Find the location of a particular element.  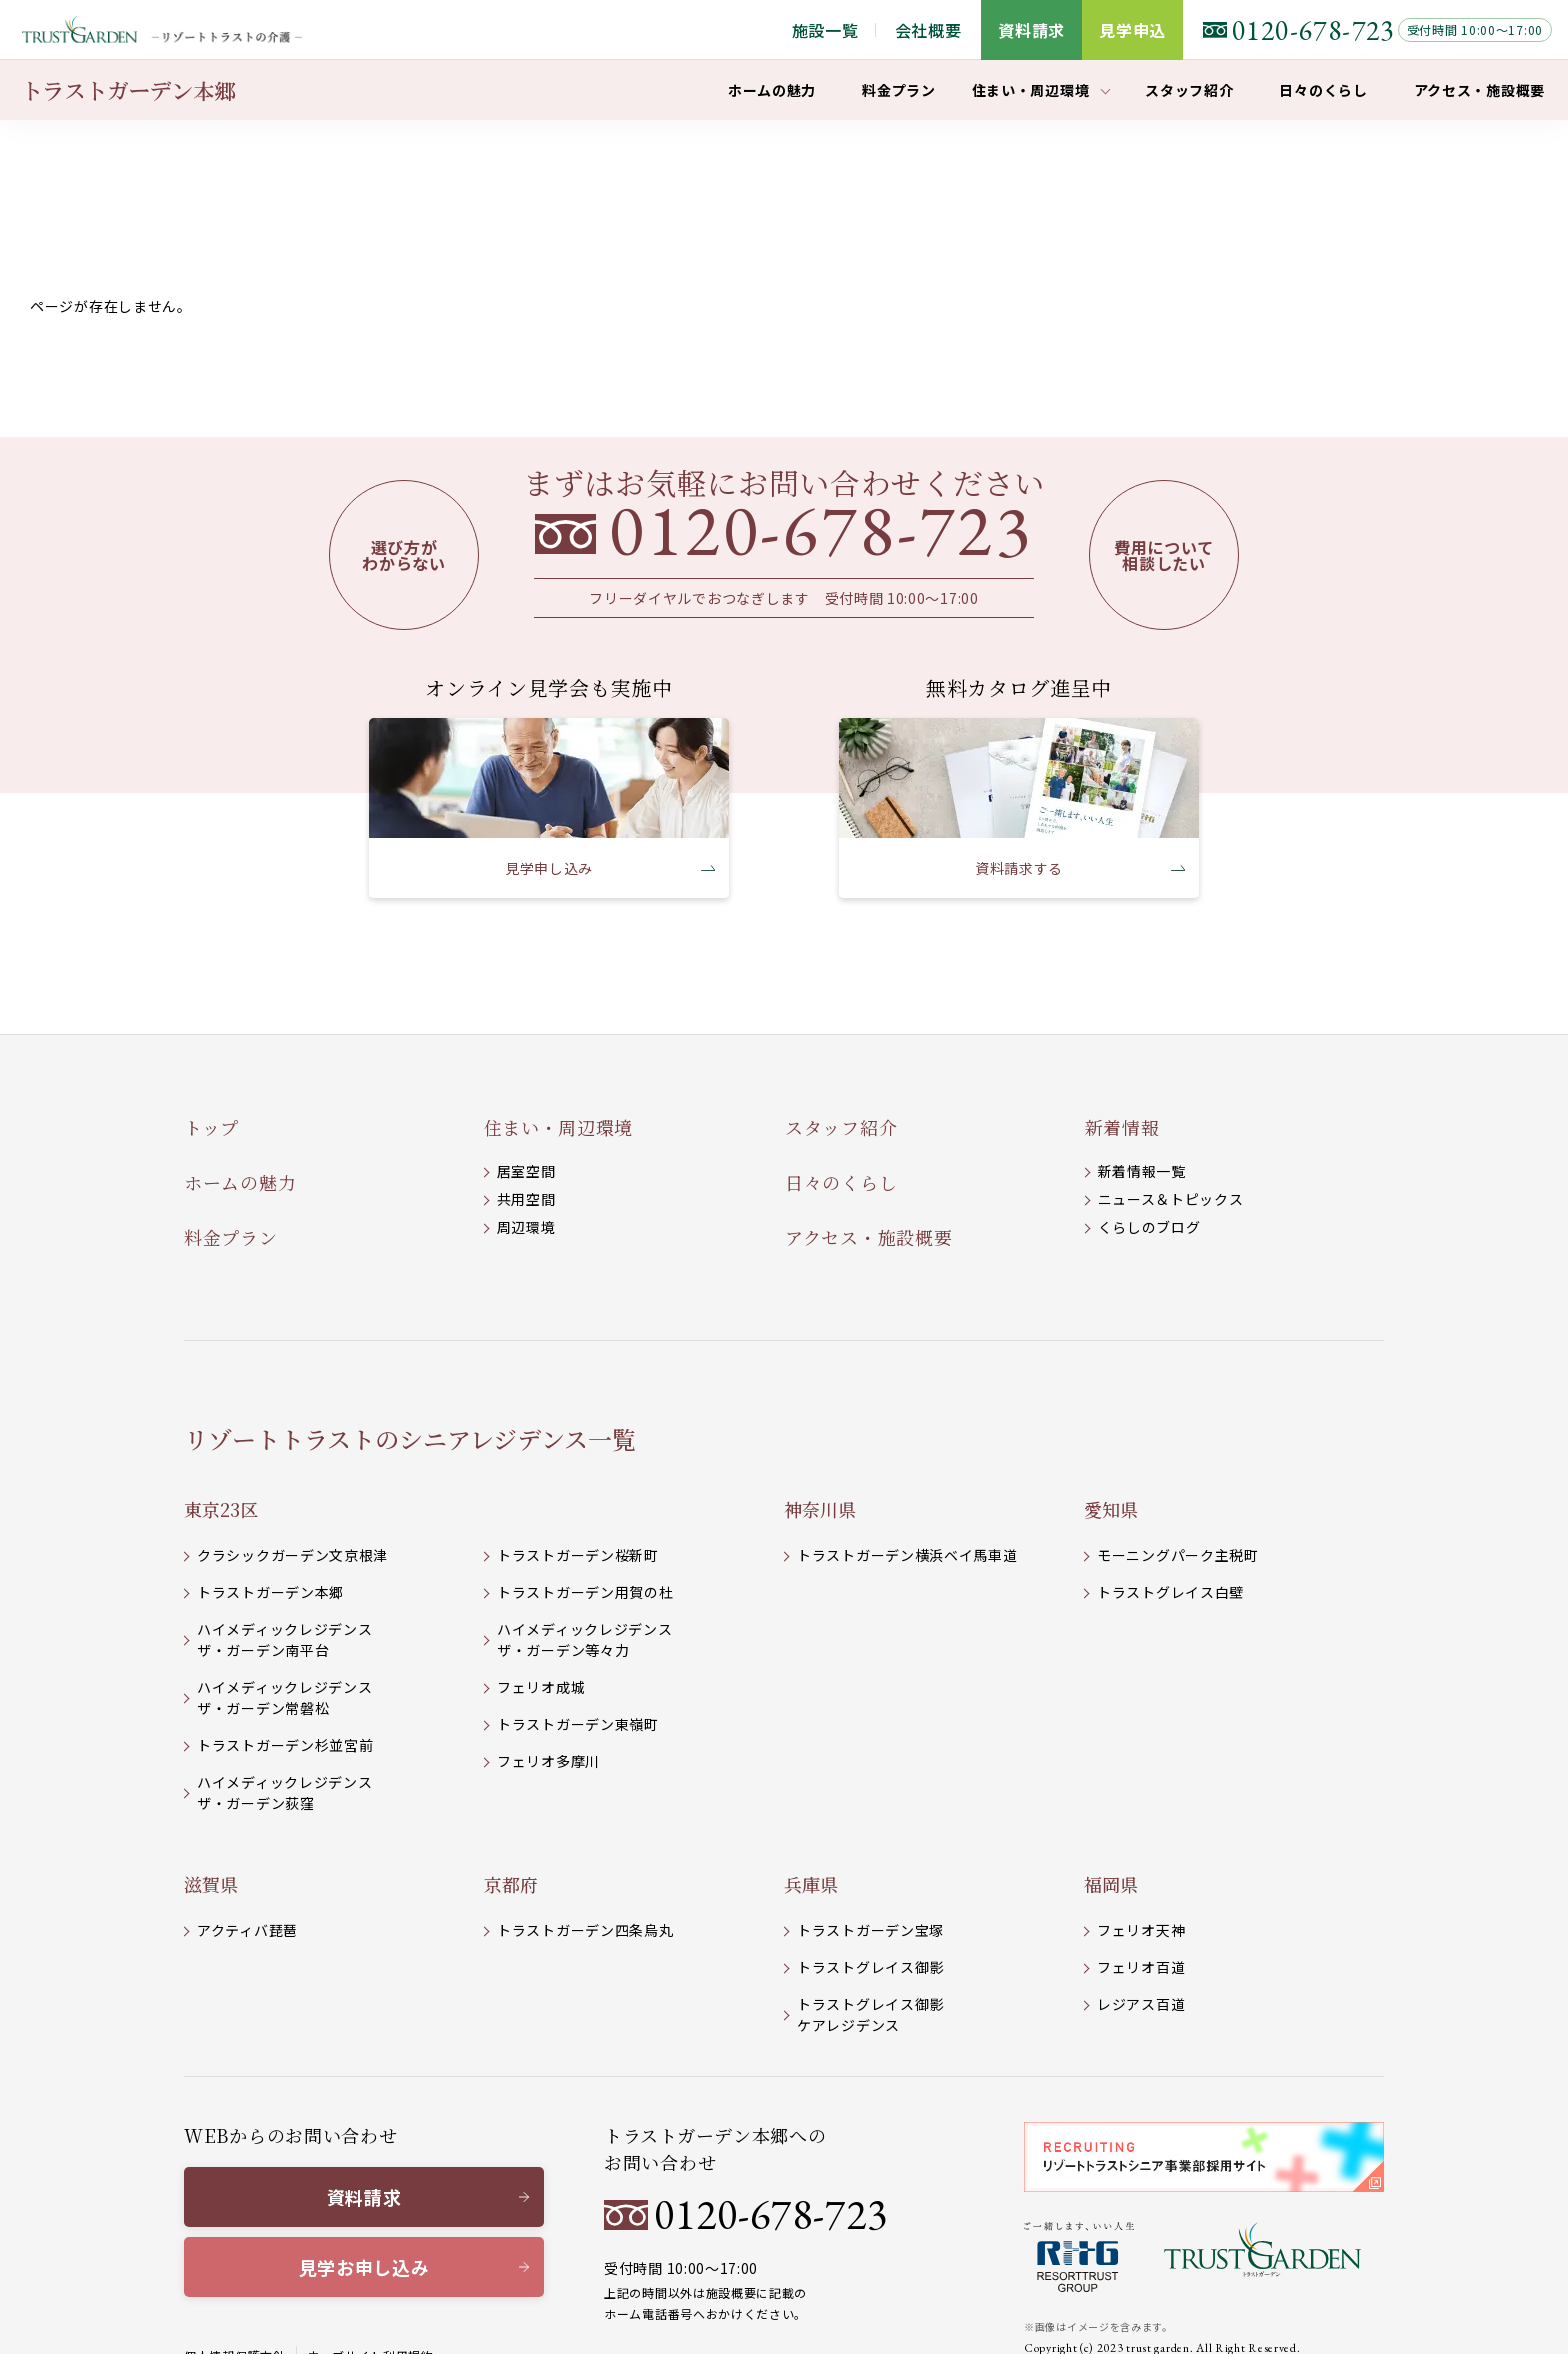

アクセス・施設概要 is located at coordinates (868, 1237).